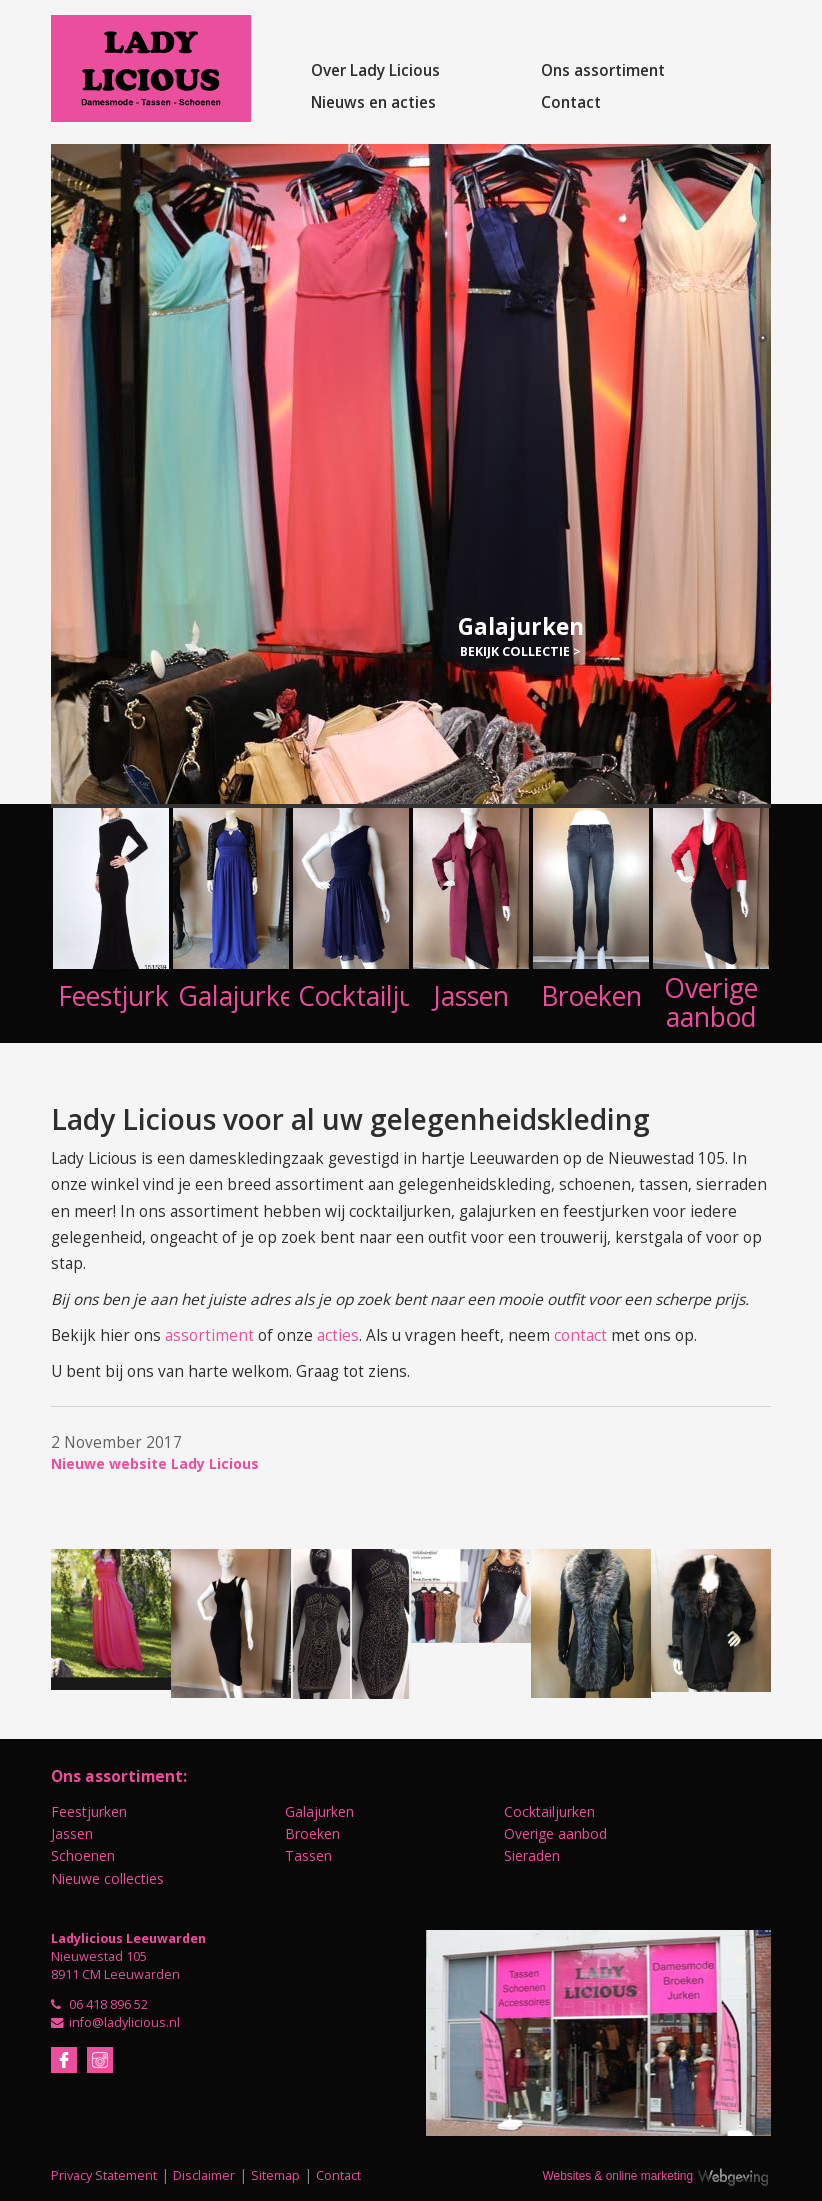 Image resolution: width=822 pixels, height=2201 pixels. Describe the element at coordinates (555, 1833) in the screenshot. I see `Overige aanbod` at that location.